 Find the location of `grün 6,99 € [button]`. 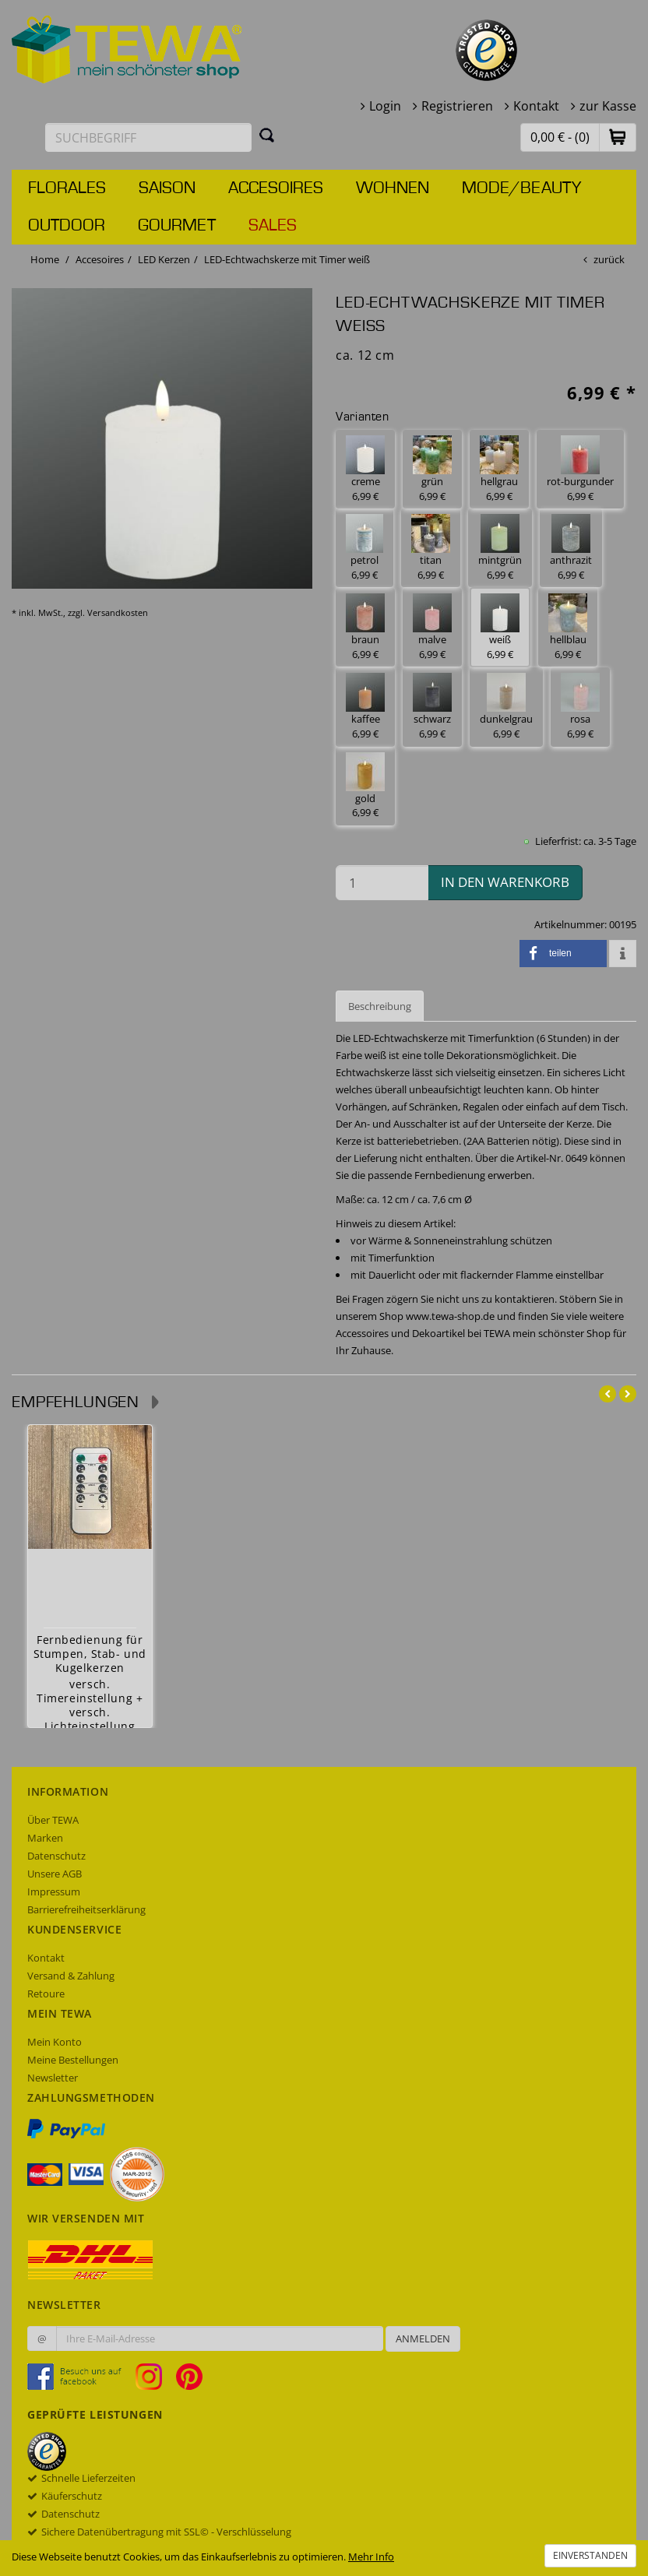

grün 6,99 € [button] is located at coordinates (432, 469).